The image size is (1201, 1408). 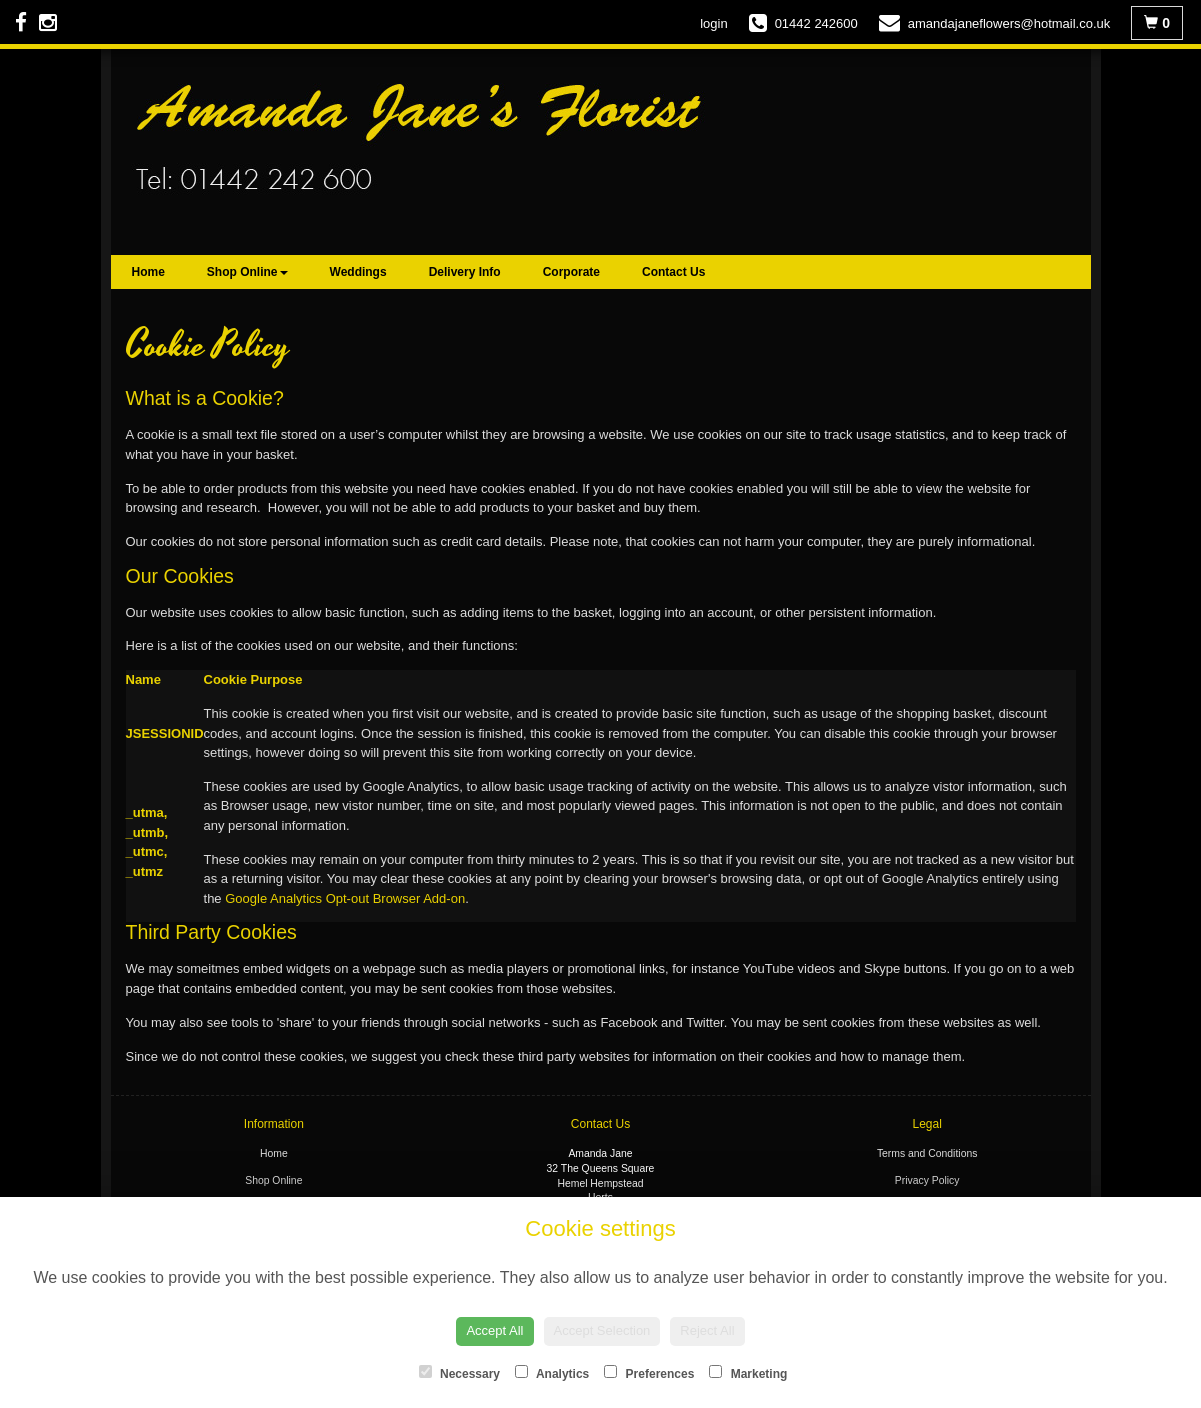 What do you see at coordinates (707, 1330) in the screenshot?
I see `Reject All` at bounding box center [707, 1330].